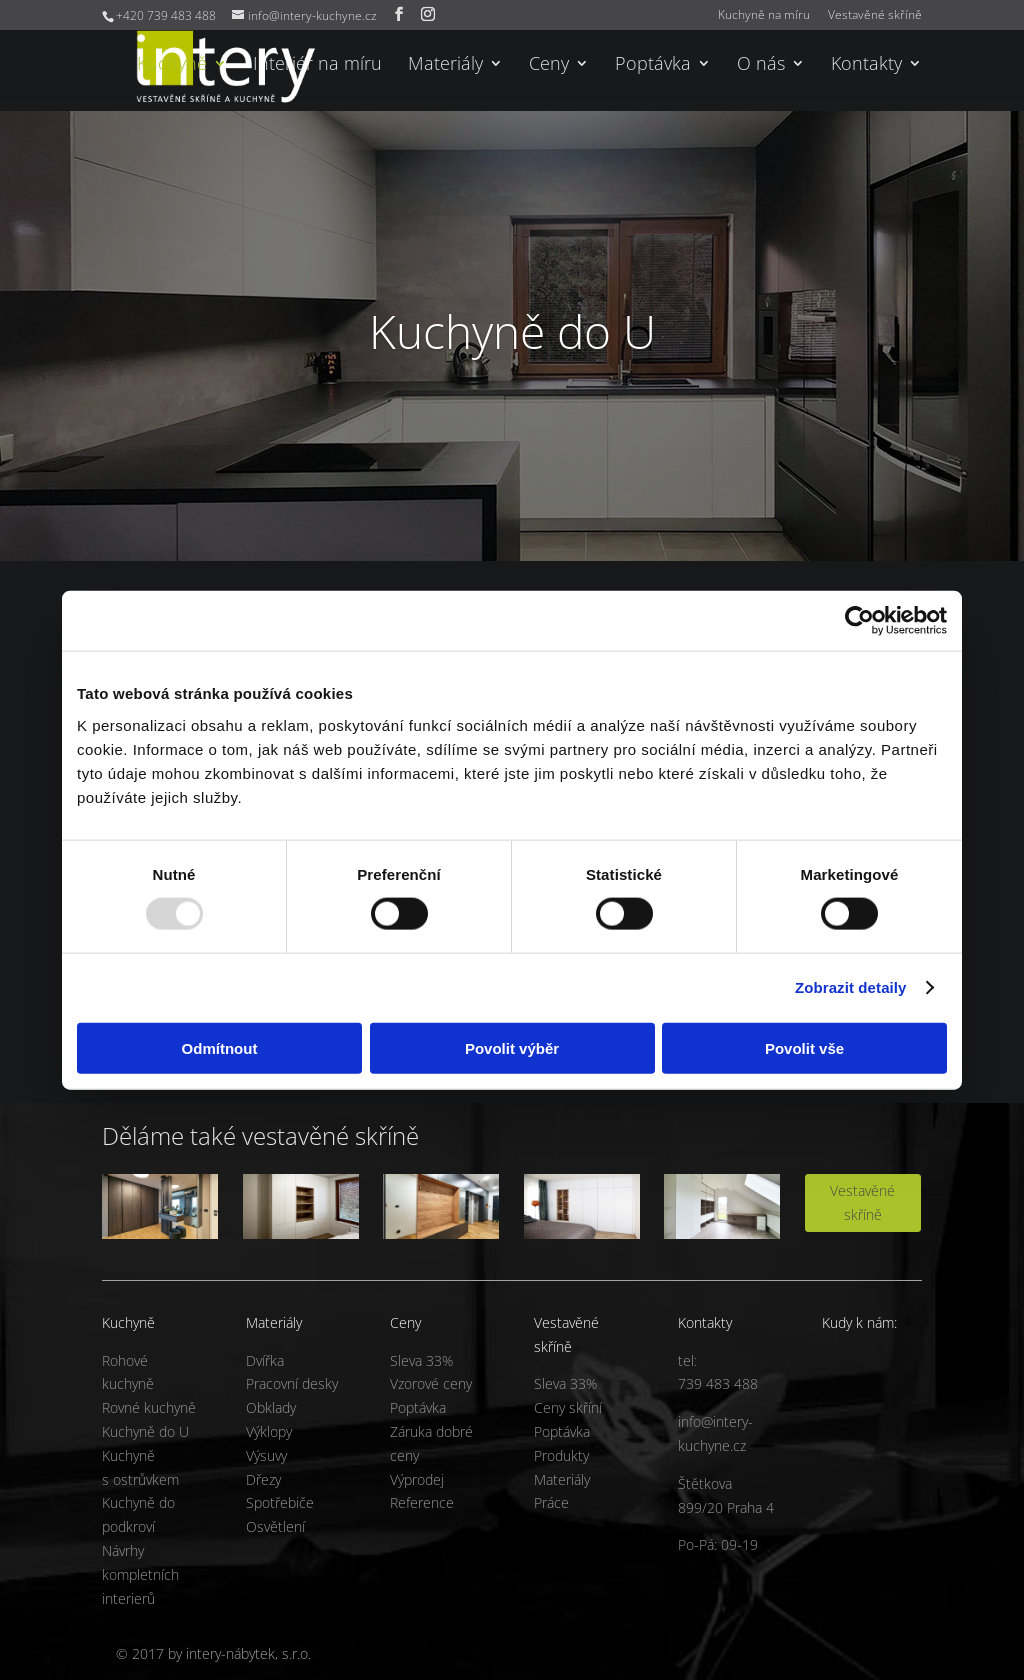  What do you see at coordinates (851, 987) in the screenshot?
I see `Zobrazit detaily` at bounding box center [851, 987].